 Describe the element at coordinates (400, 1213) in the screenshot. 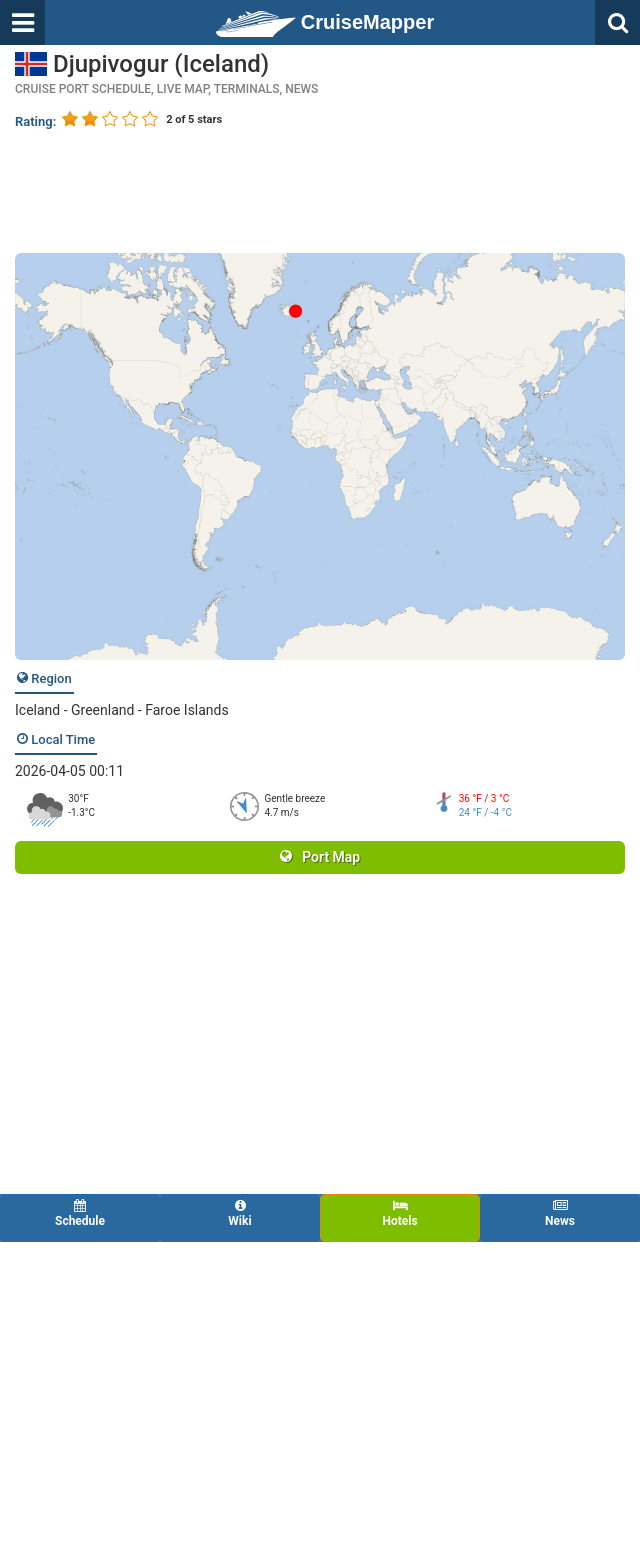

I see `Hotels [tab]` at that location.